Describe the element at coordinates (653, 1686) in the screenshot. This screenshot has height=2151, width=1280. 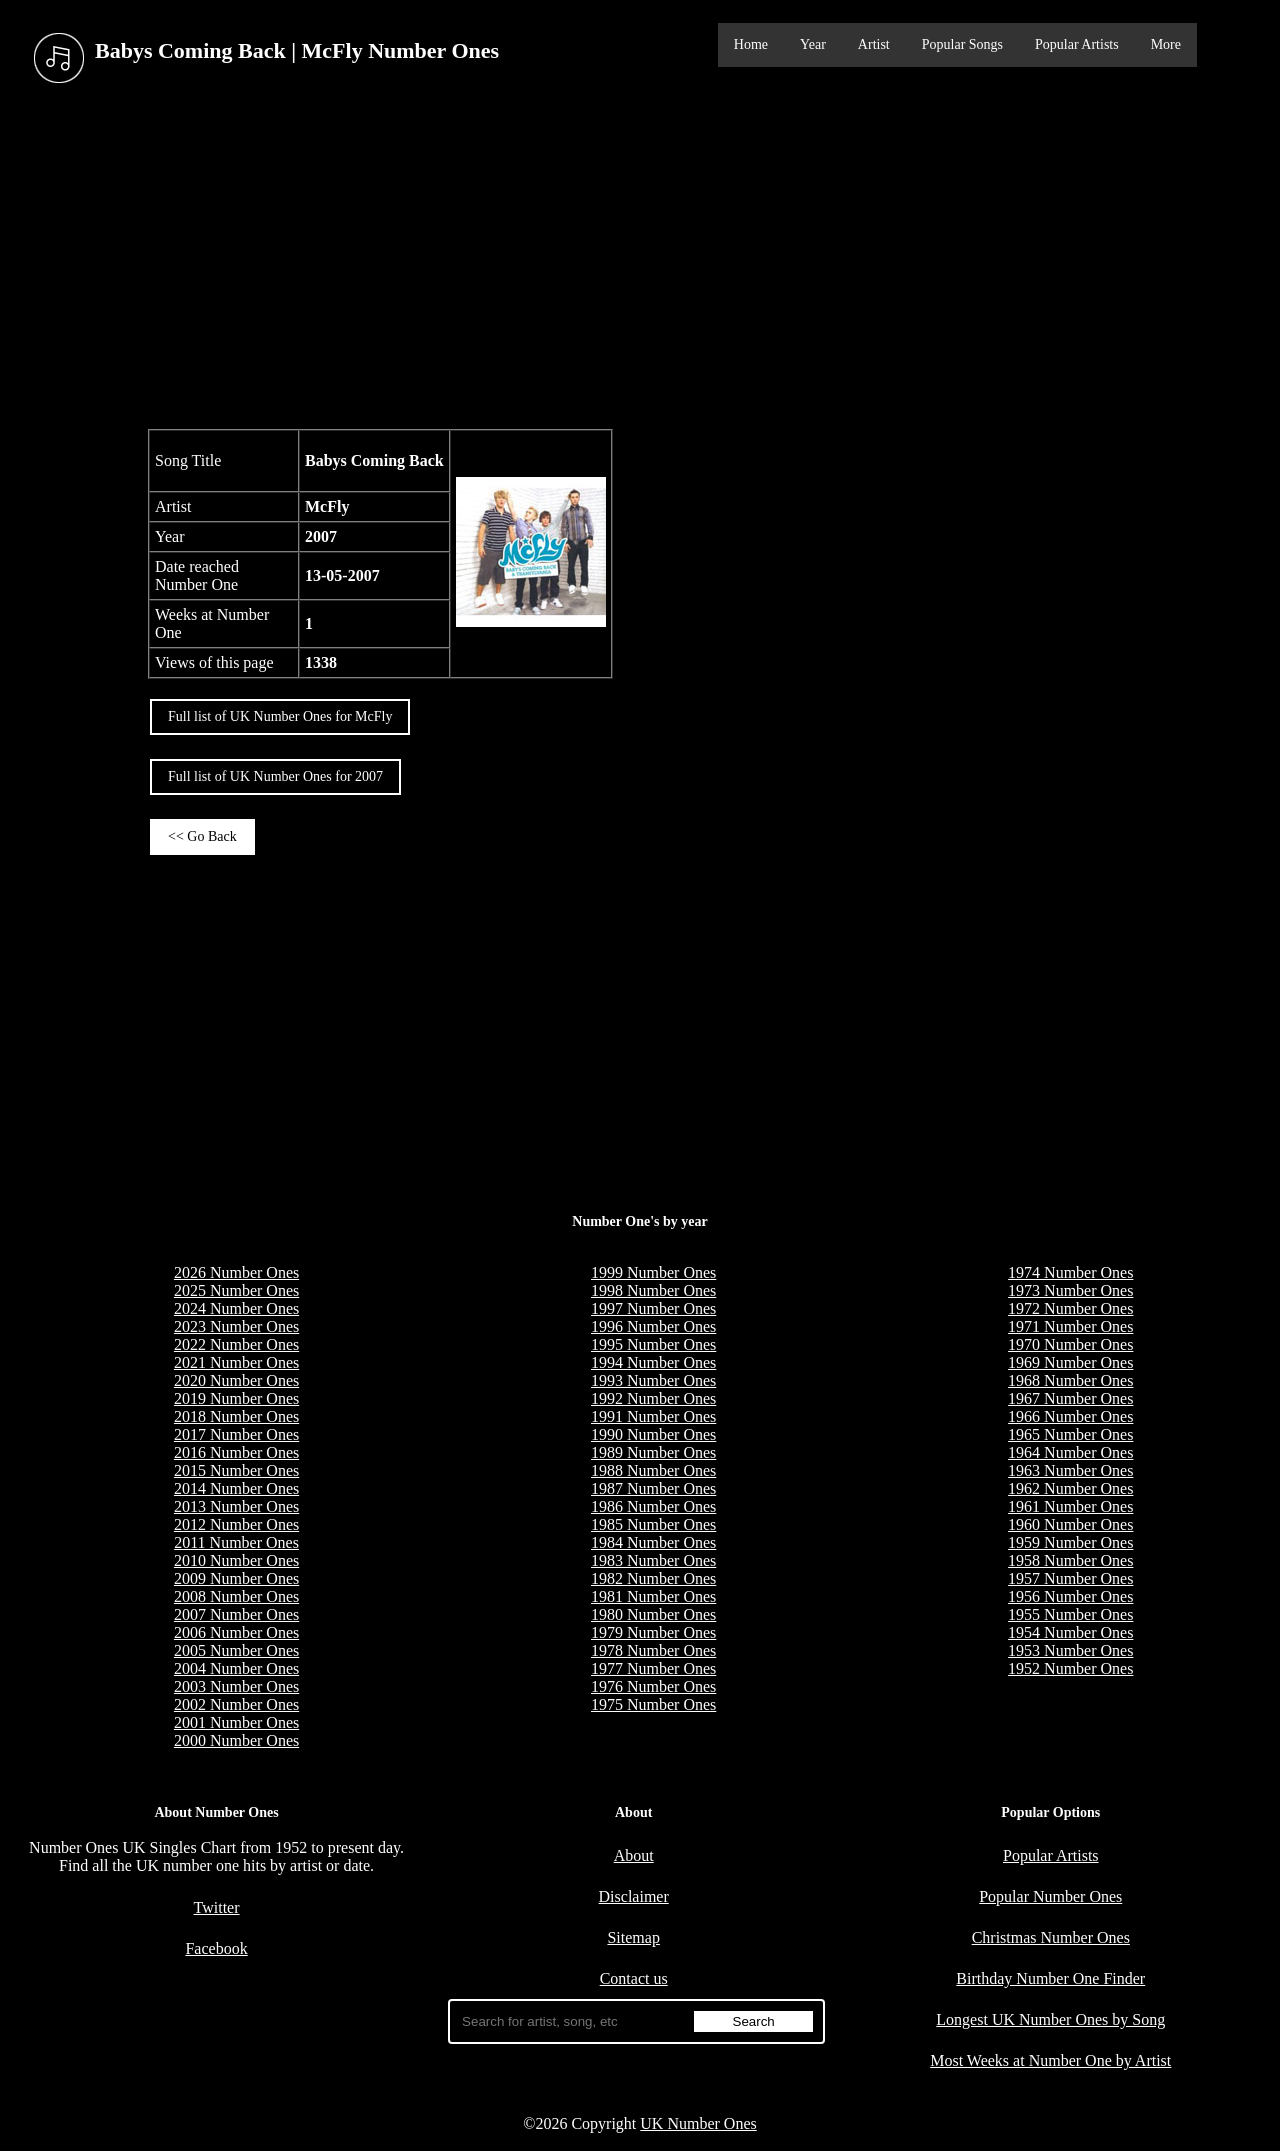
I see `1976 Number Ones` at that location.